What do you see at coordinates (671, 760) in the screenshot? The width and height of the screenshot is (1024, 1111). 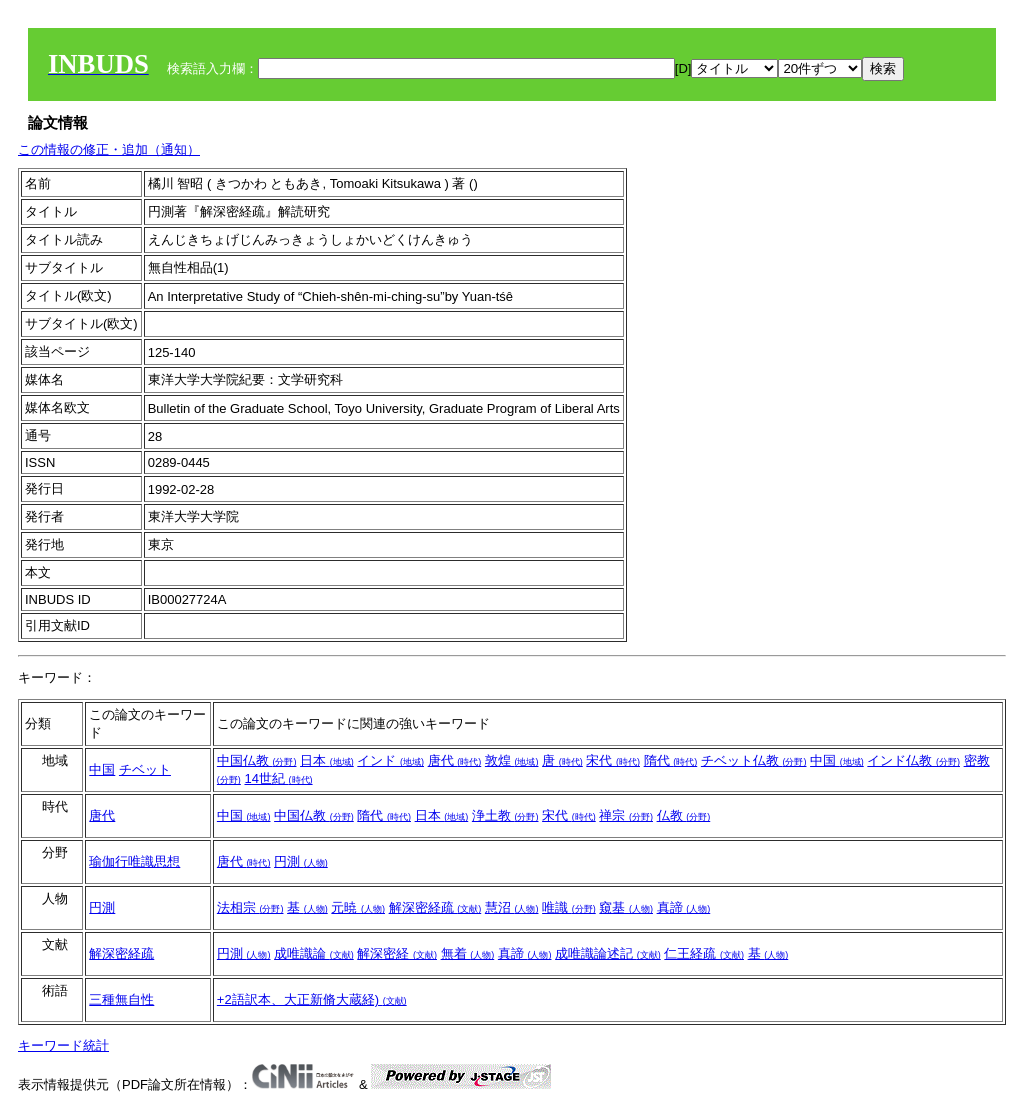 I see `隋代` at bounding box center [671, 760].